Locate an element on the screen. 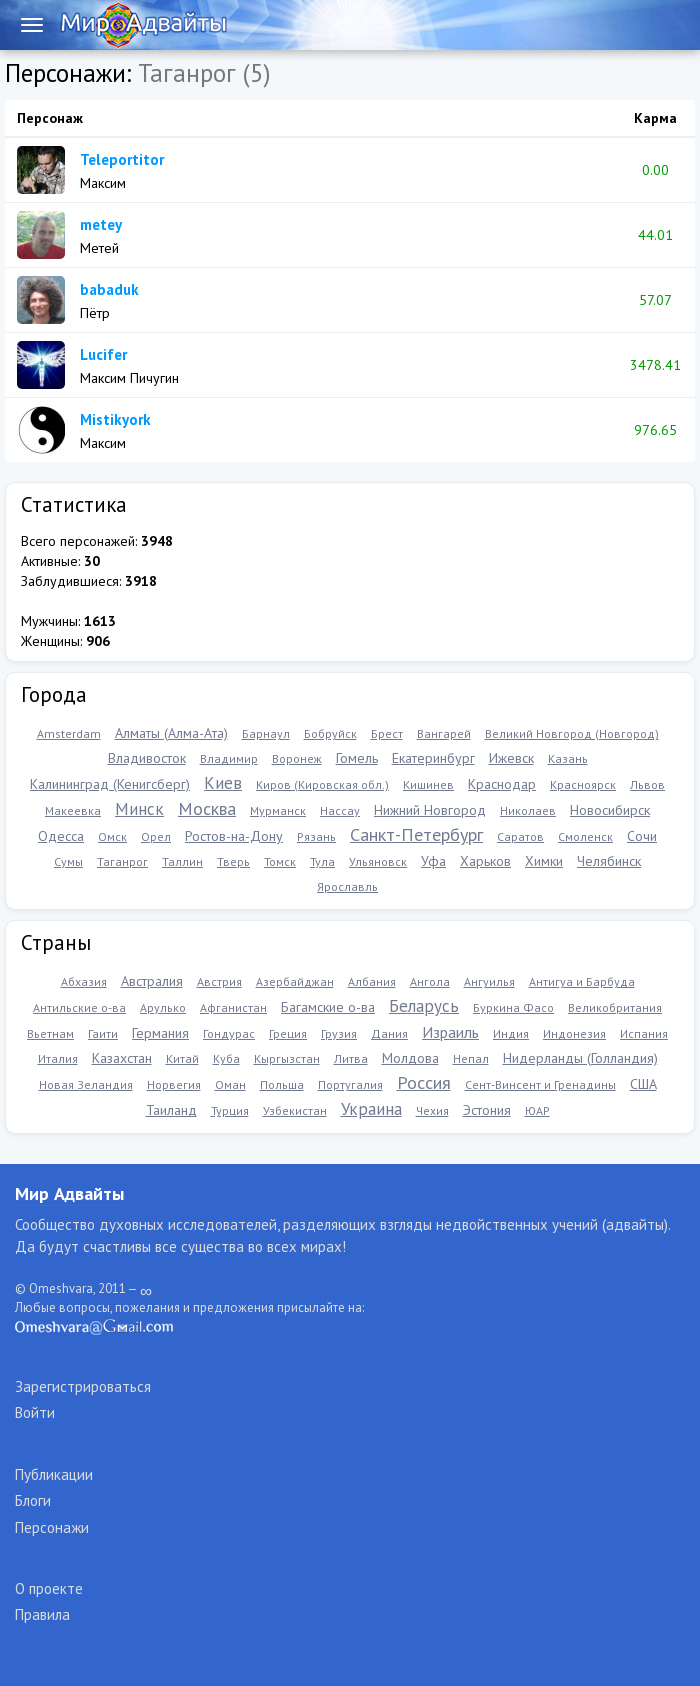  Азербайджан is located at coordinates (295, 981).